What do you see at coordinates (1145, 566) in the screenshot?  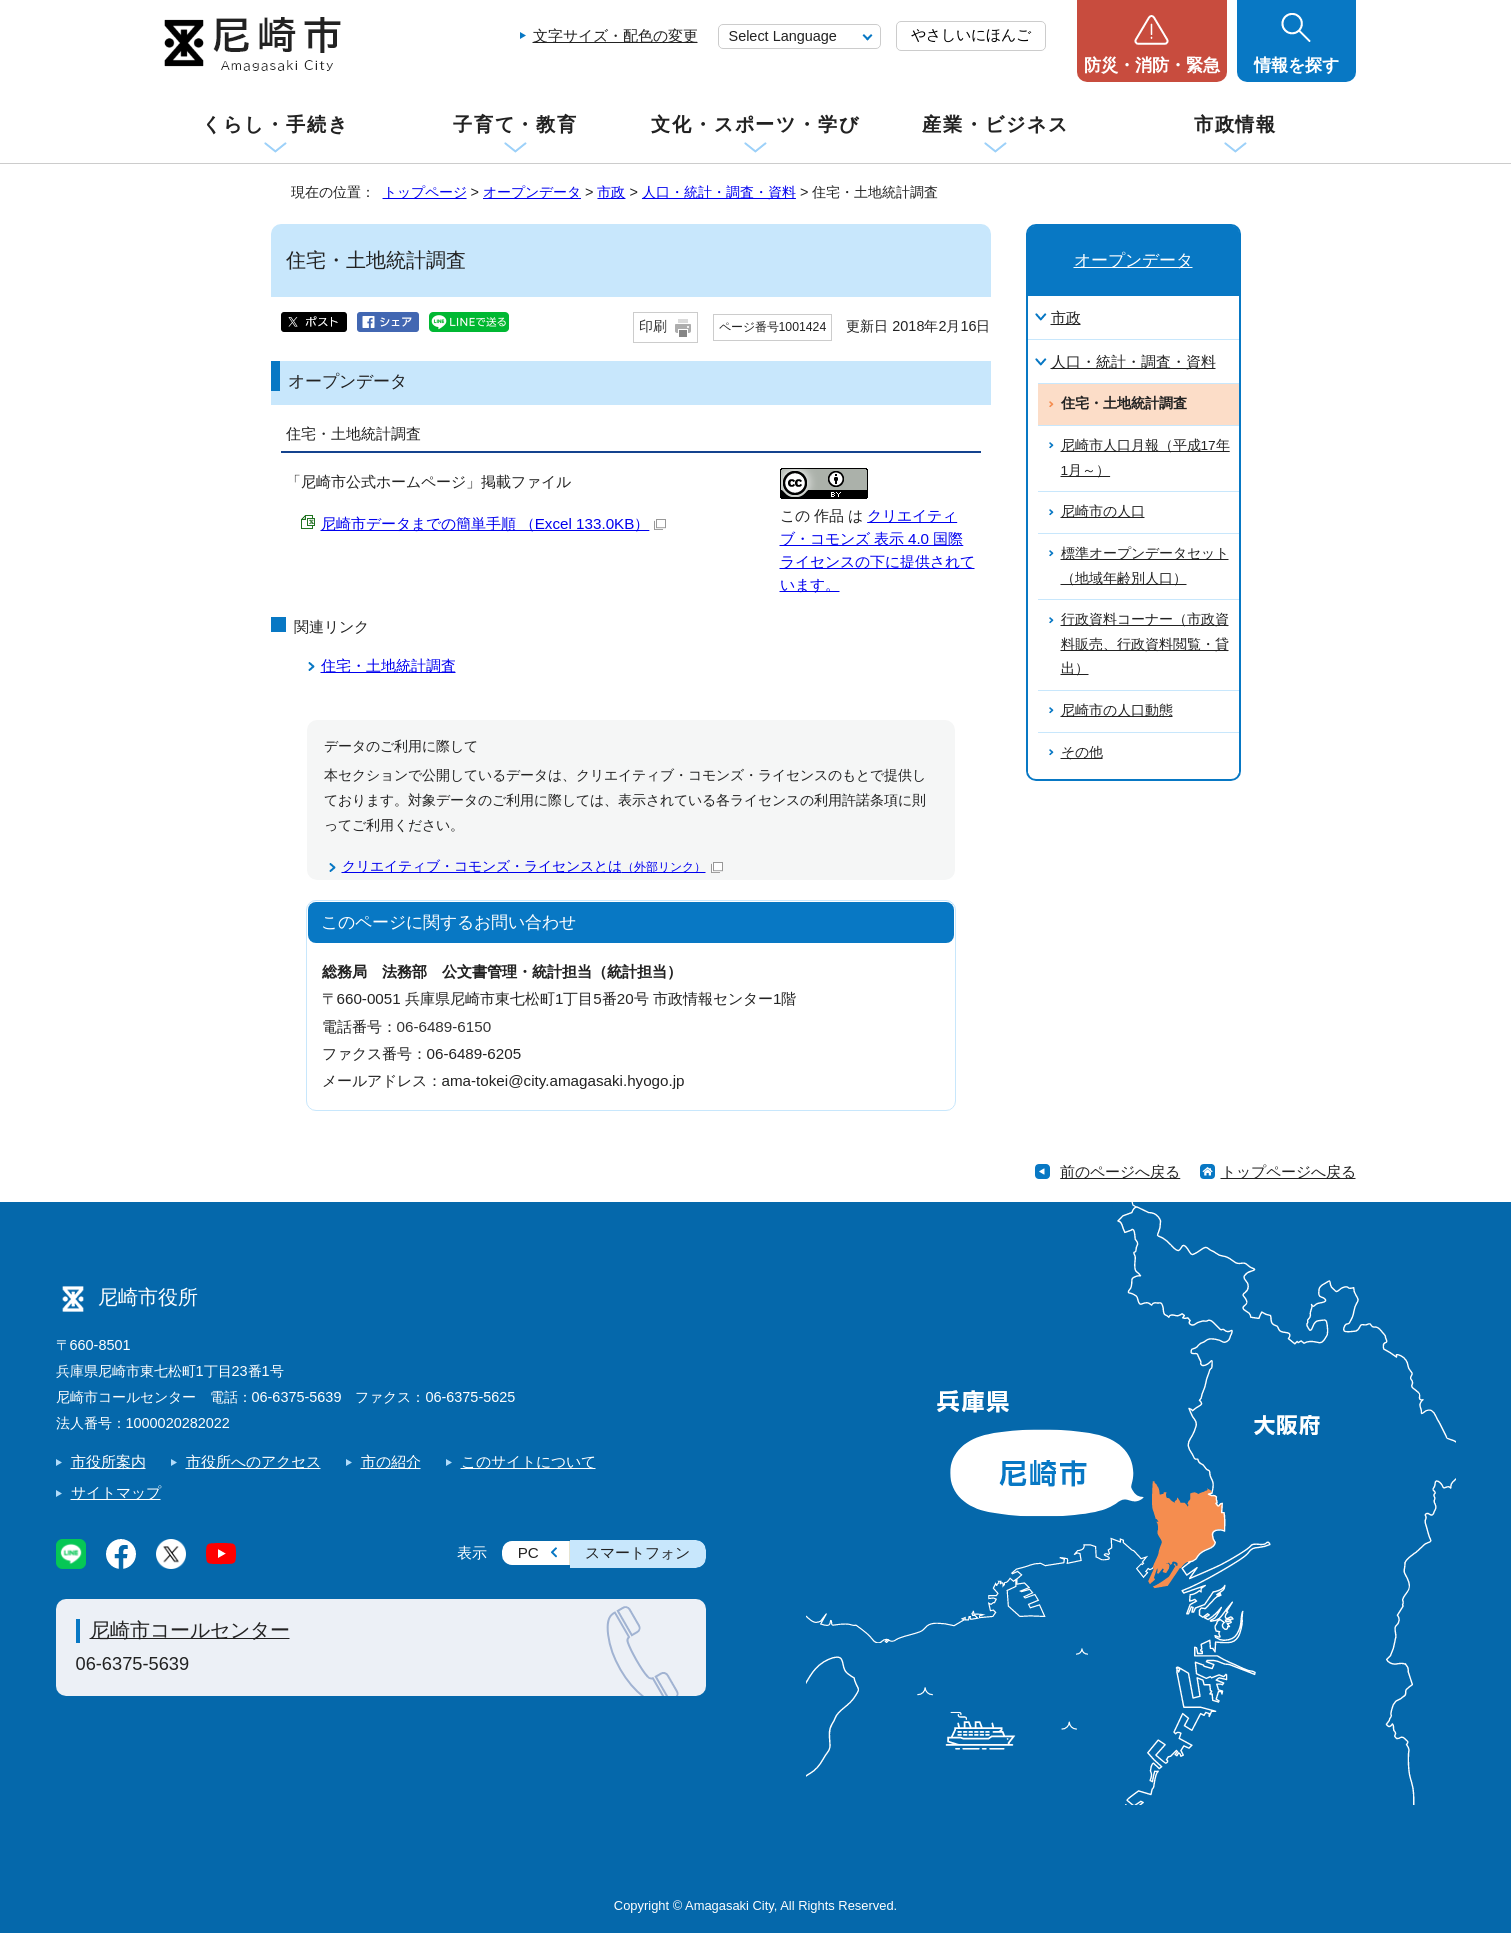 I see `標準オープンデータセット（地域年齢別人口）` at bounding box center [1145, 566].